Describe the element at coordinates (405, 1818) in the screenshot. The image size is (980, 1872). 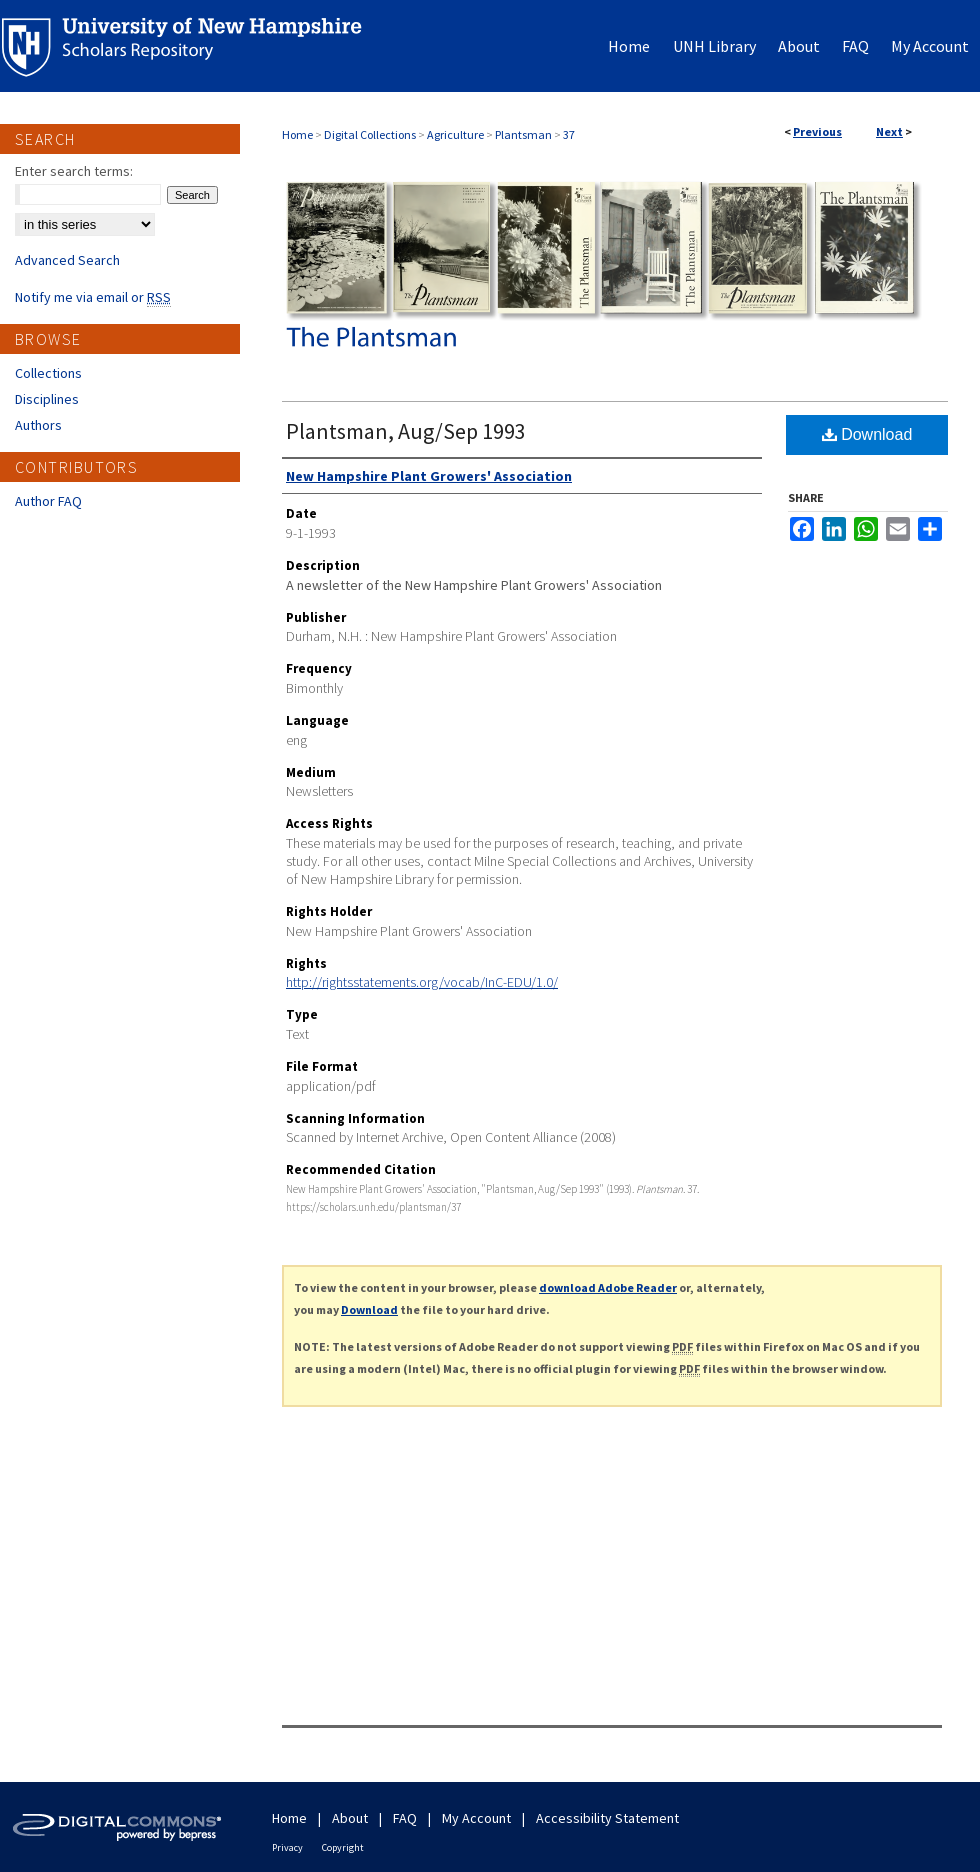
I see `FAQ` at that location.